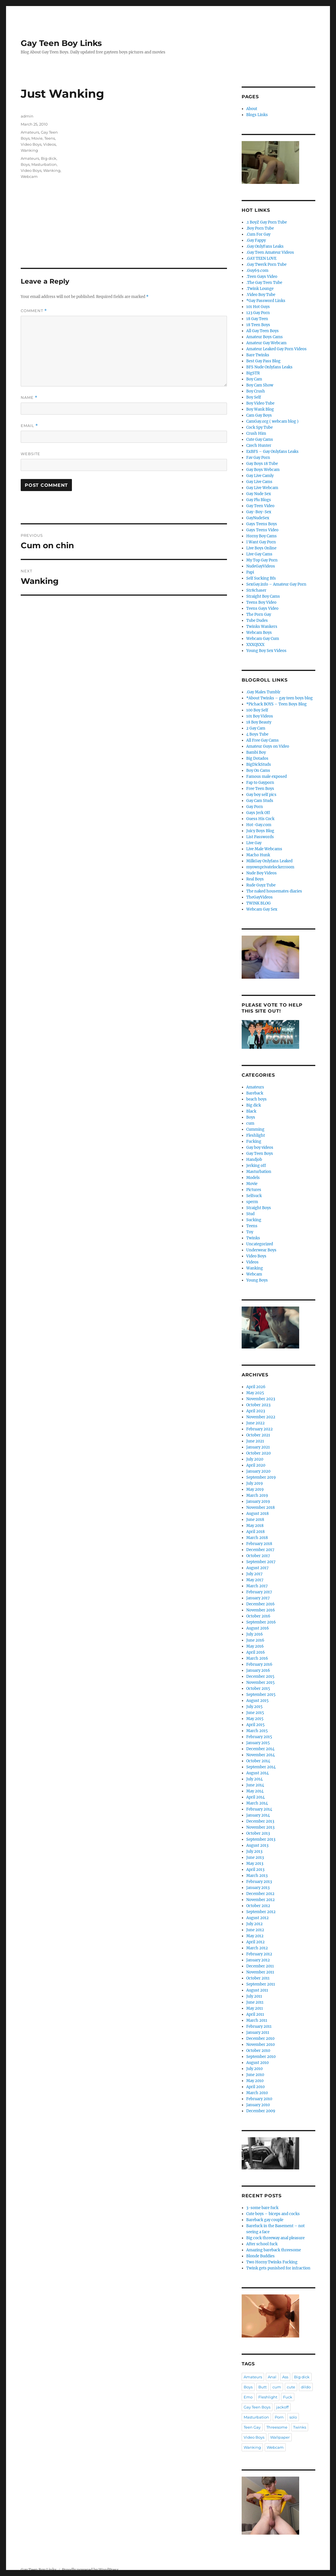  What do you see at coordinates (257, 1495) in the screenshot?
I see `March 2019` at bounding box center [257, 1495].